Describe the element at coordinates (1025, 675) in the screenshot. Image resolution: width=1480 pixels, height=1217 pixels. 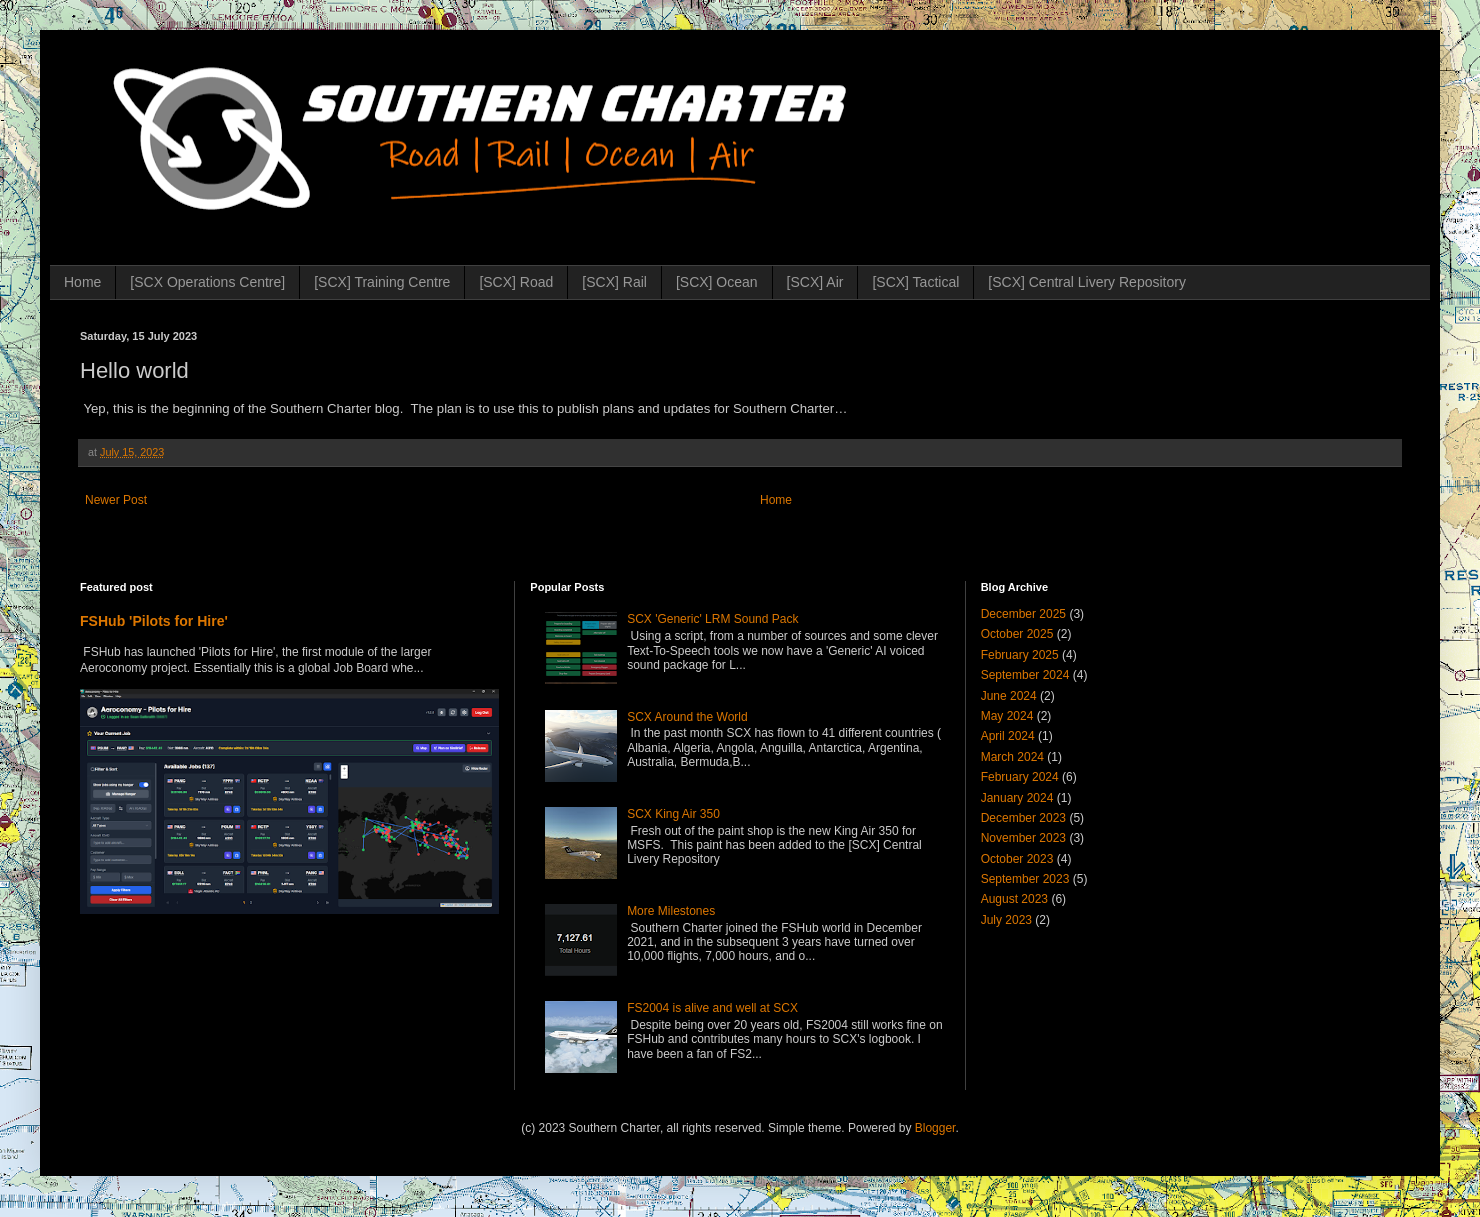
I see `September 2024` at that location.